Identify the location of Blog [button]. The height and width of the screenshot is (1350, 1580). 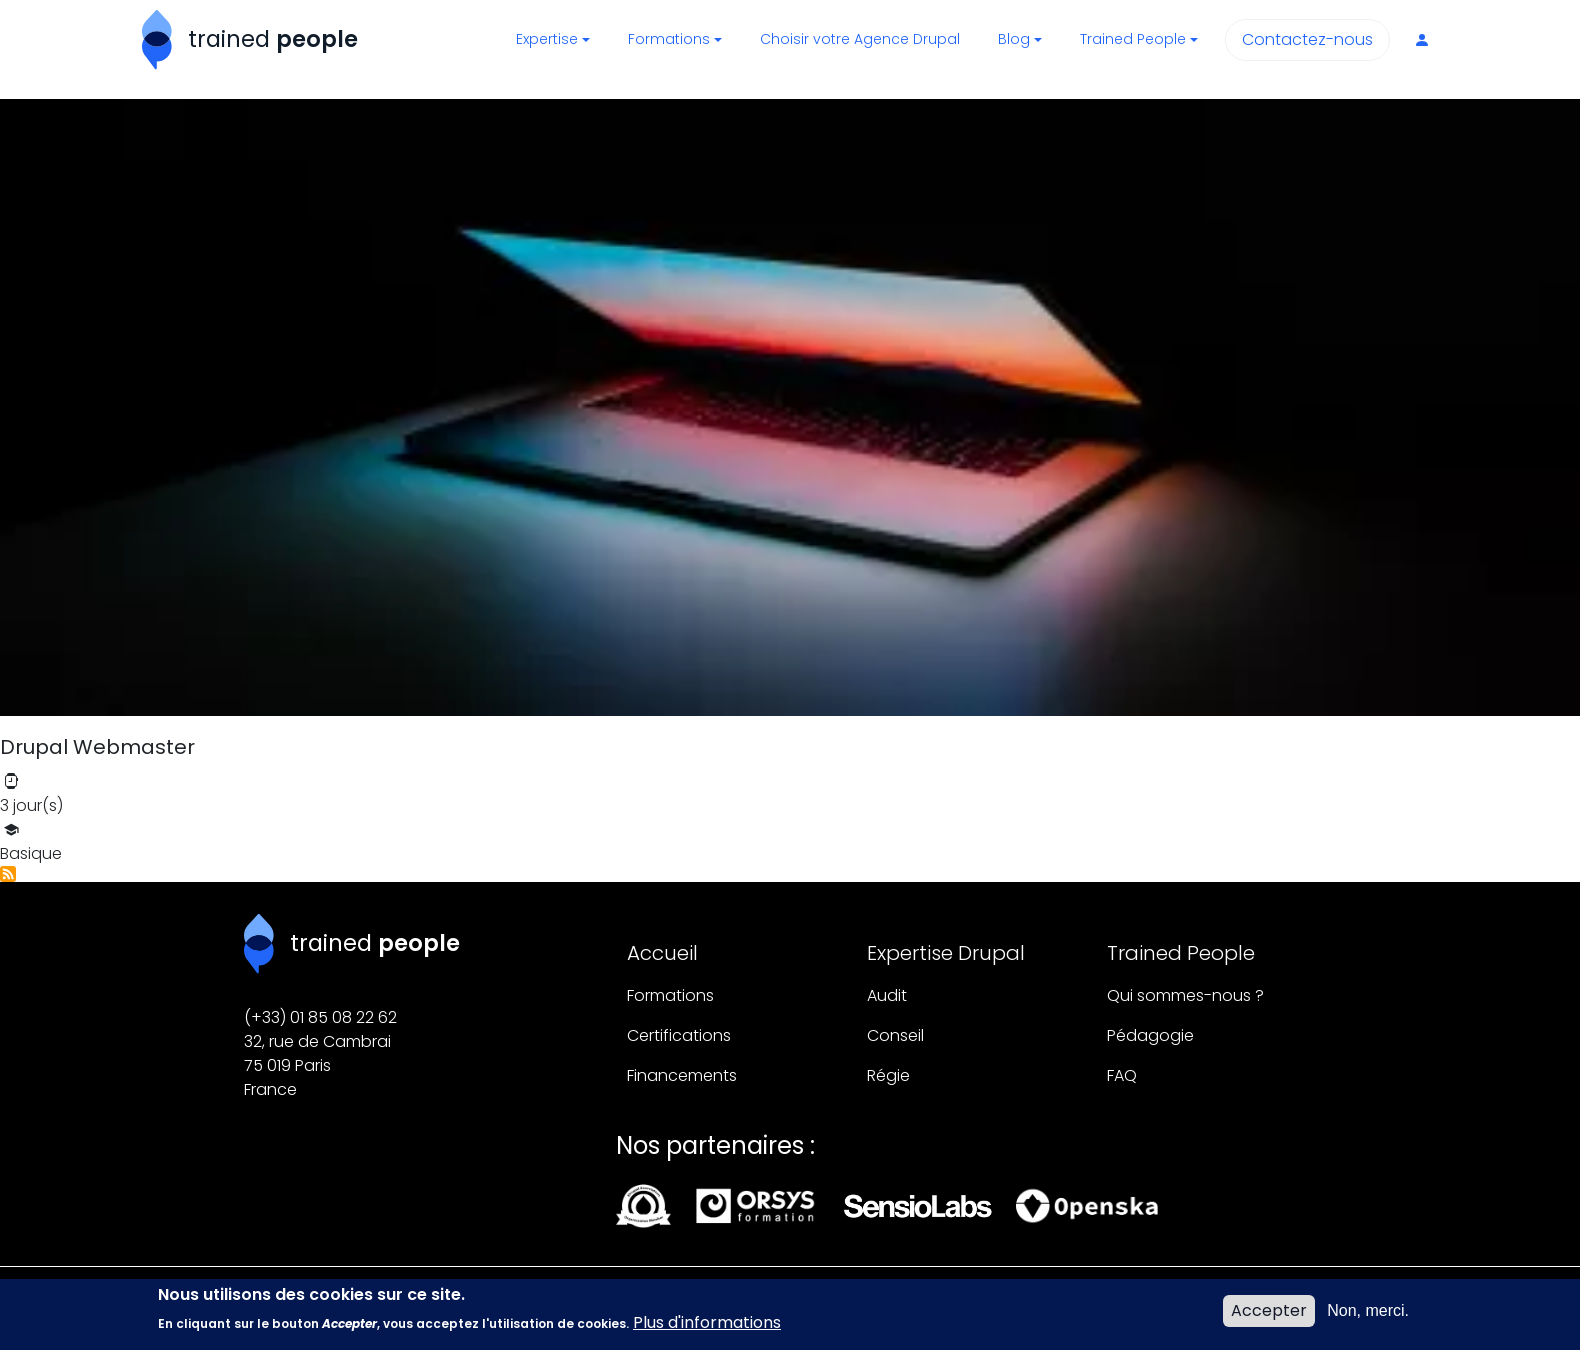
(1014, 39).